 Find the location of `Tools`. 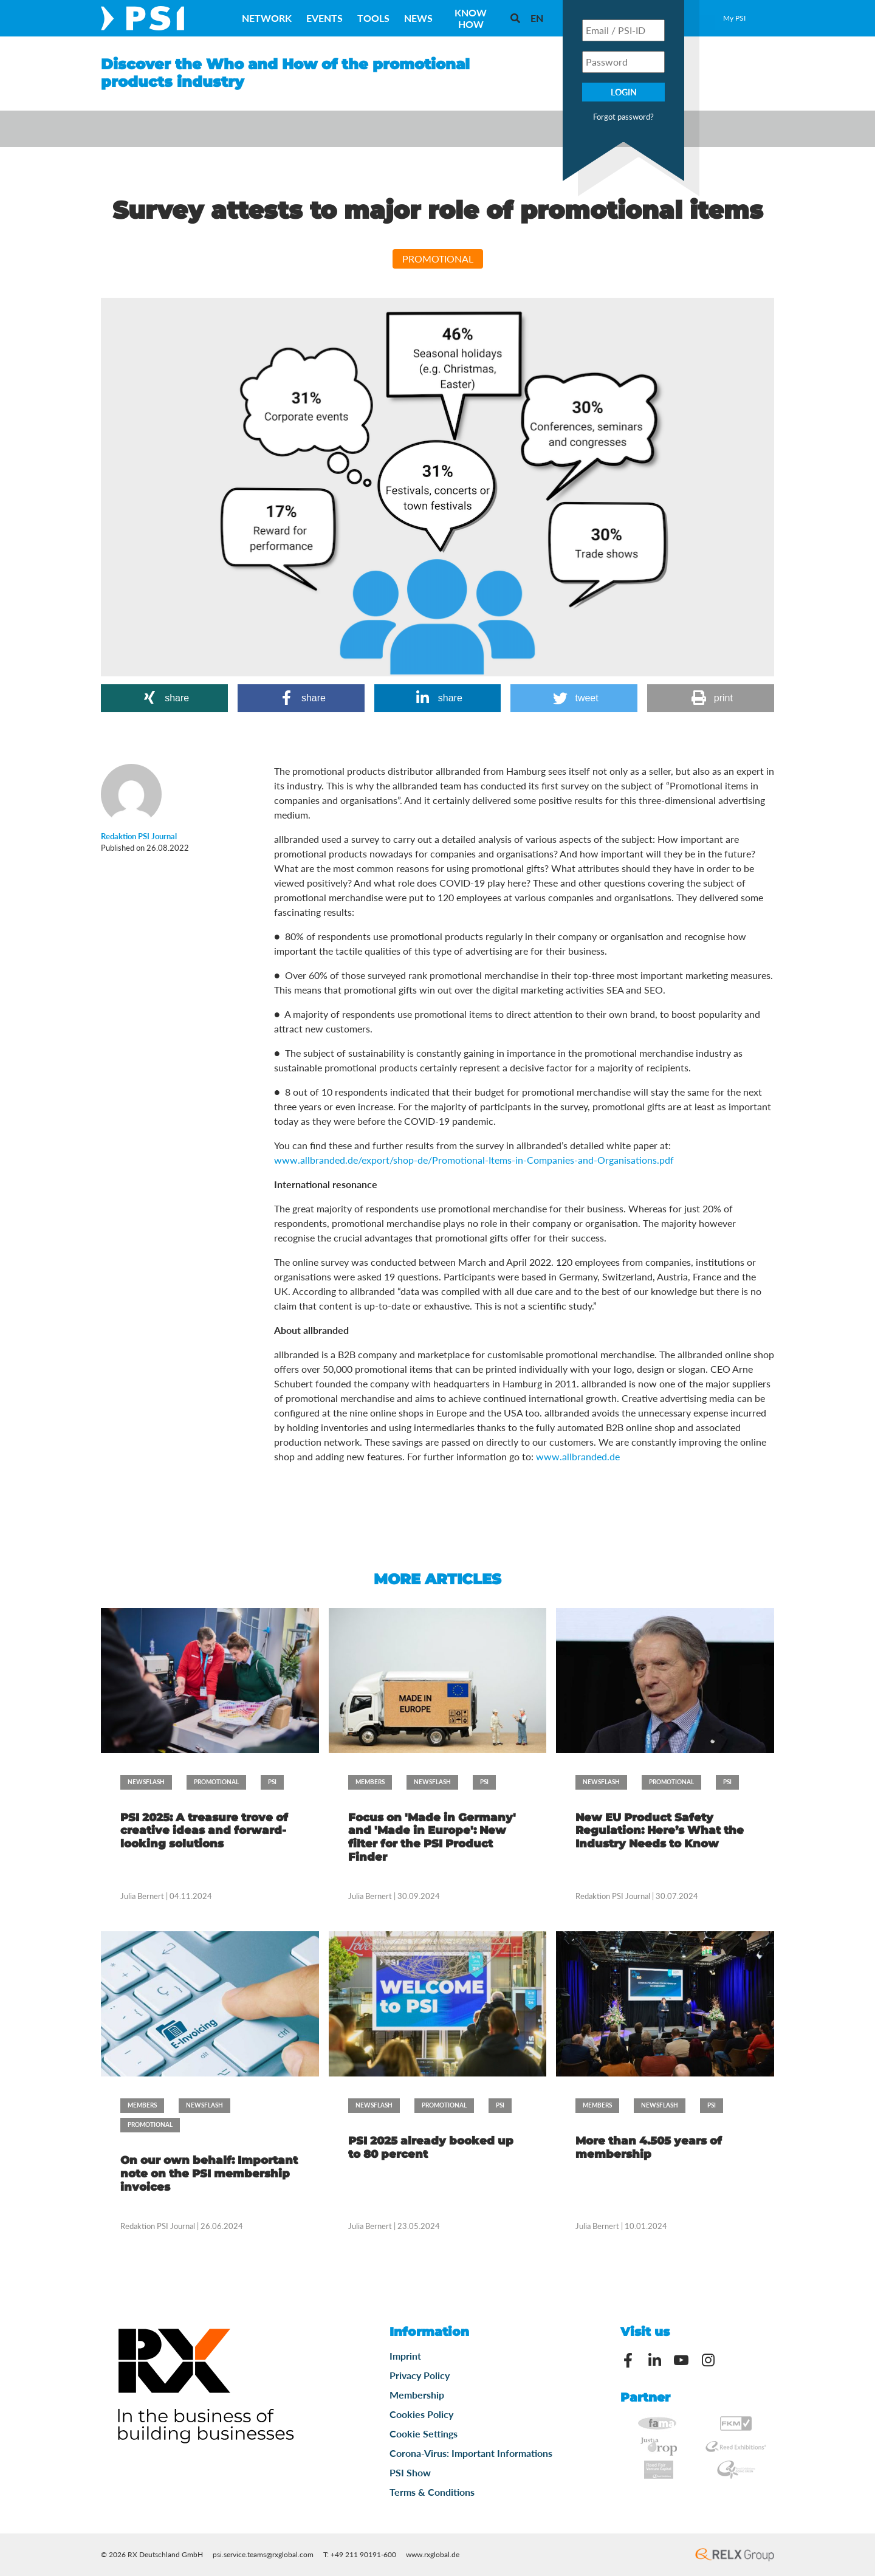

Tools is located at coordinates (373, 18).